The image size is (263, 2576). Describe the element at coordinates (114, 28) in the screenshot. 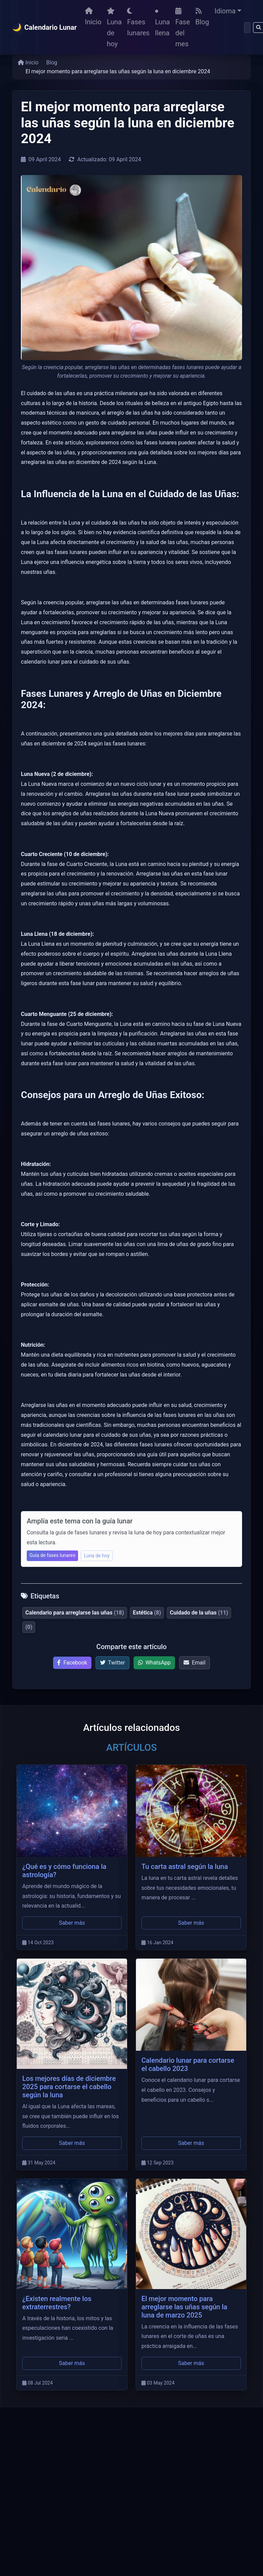

I see `Luna de hoy` at that location.